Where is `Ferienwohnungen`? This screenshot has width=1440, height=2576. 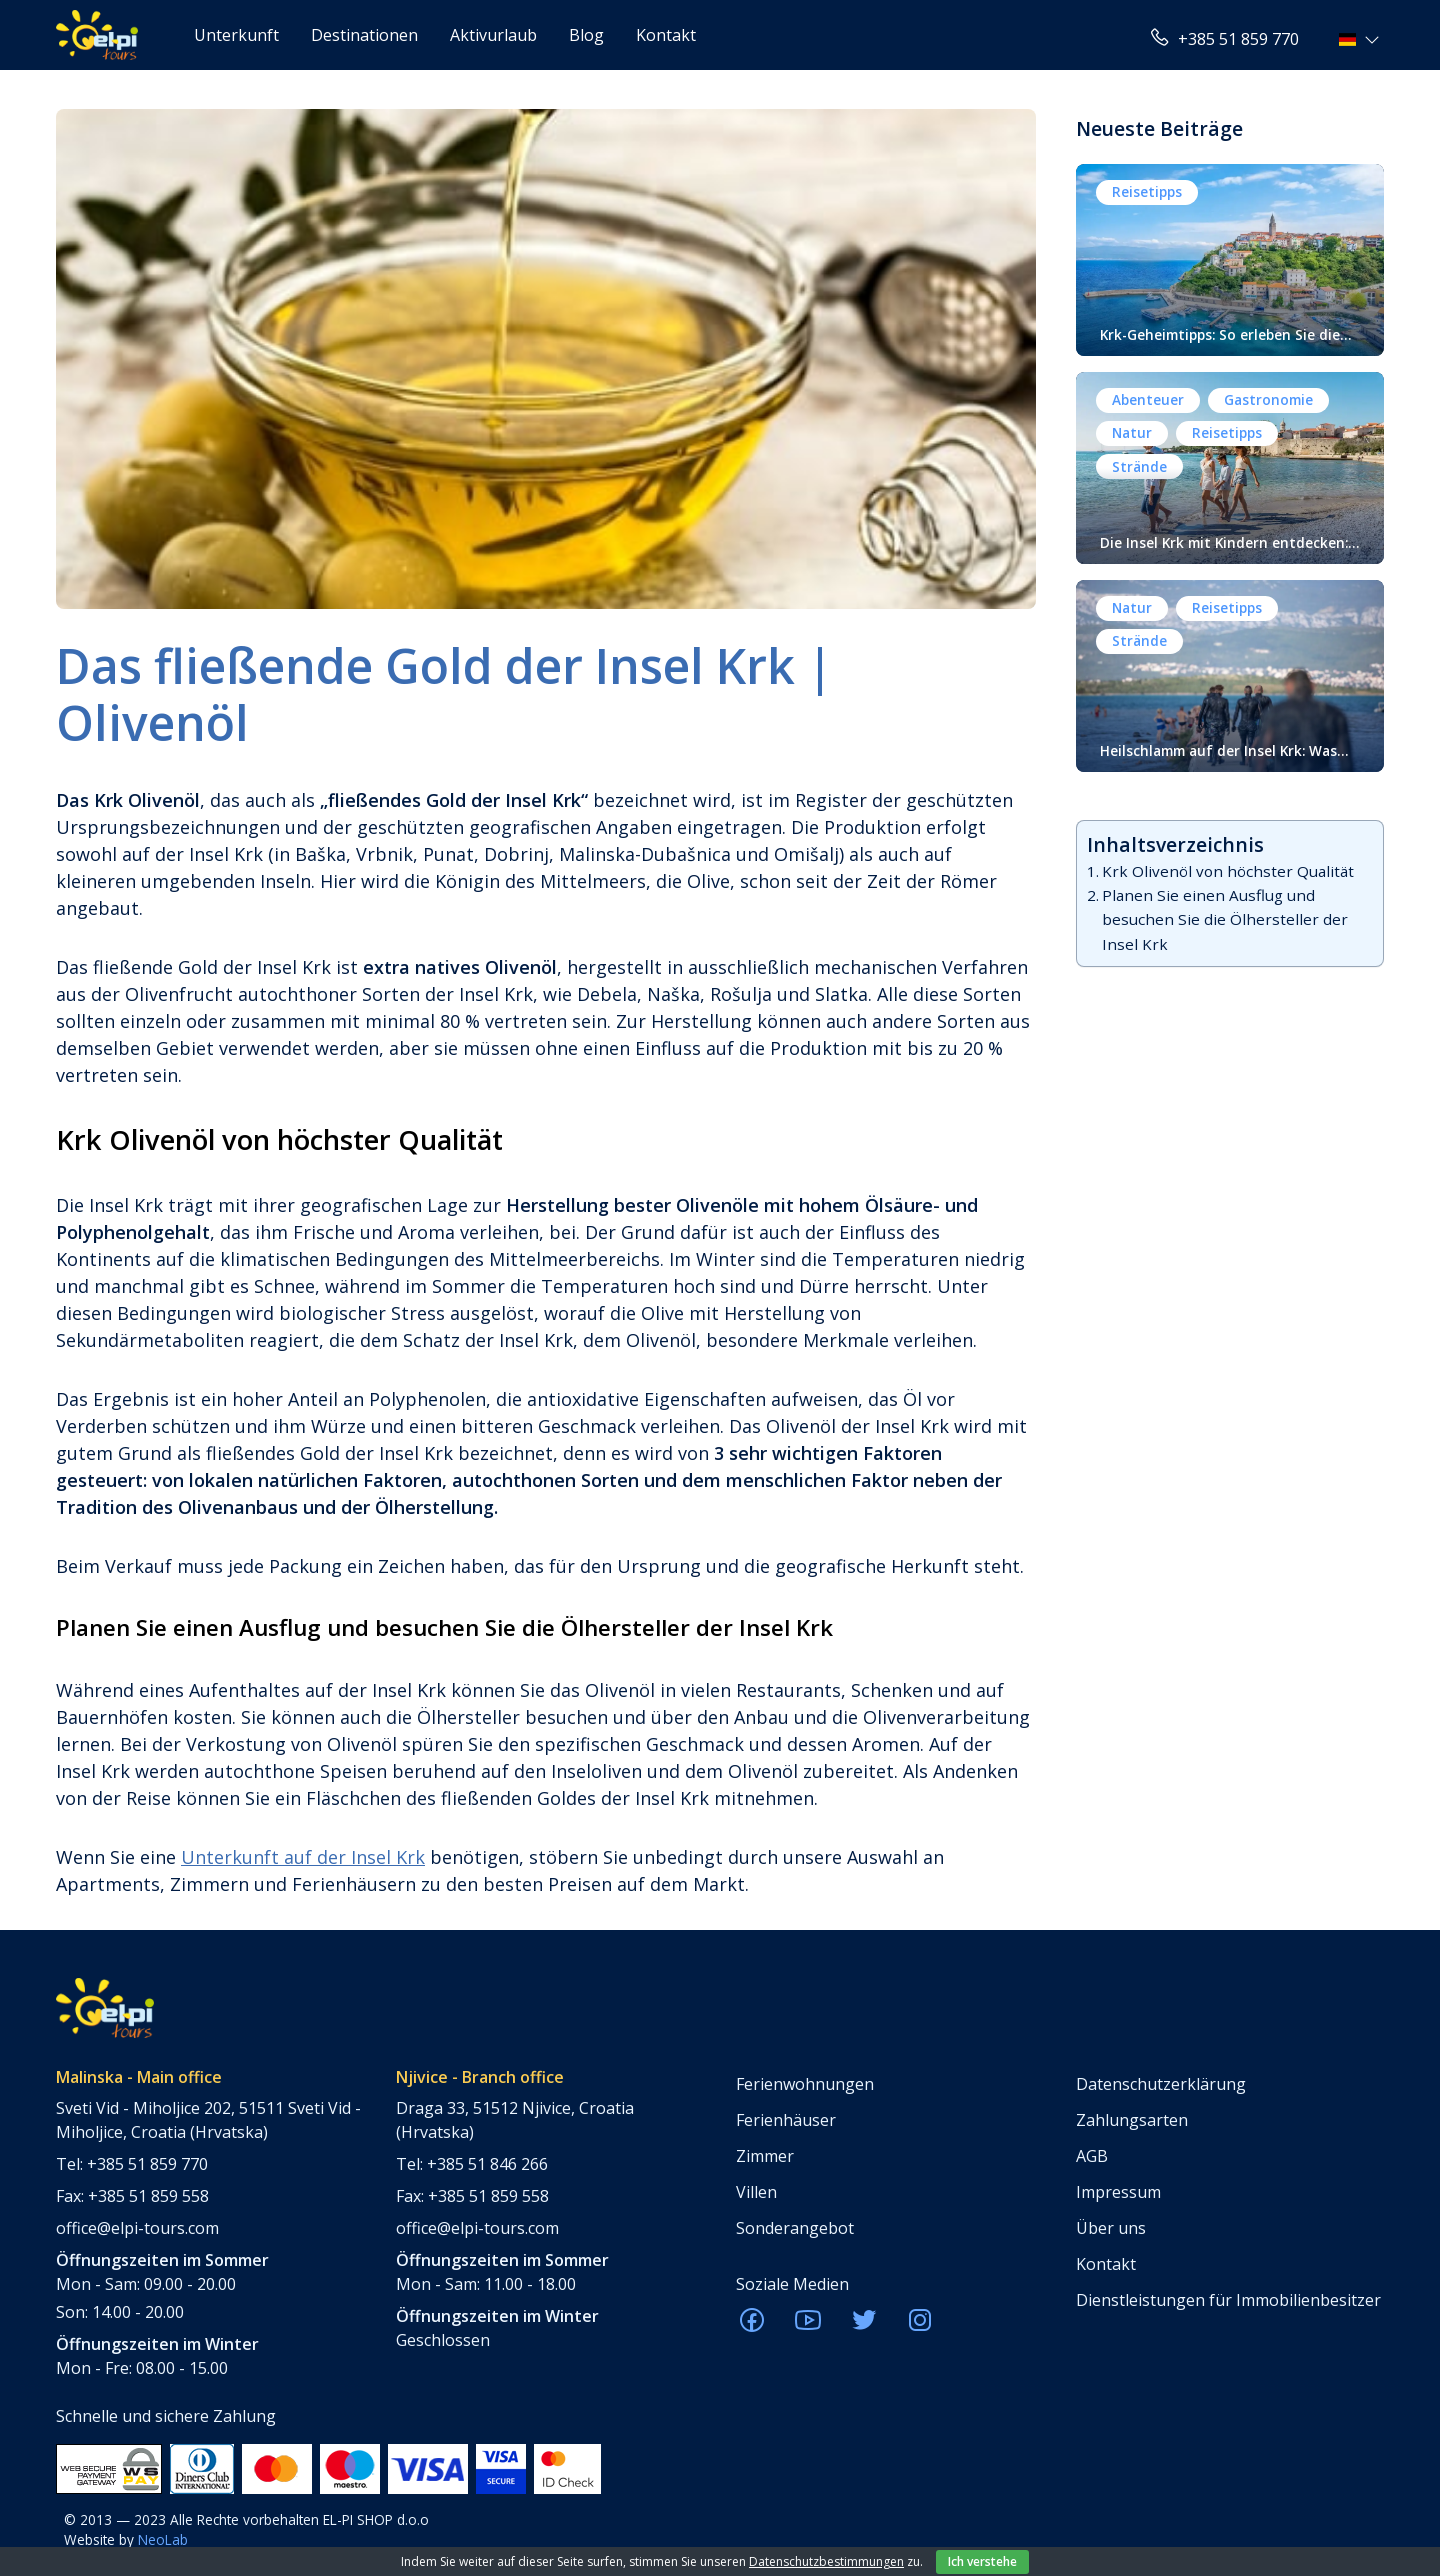 Ferienwohnungen is located at coordinates (805, 2084).